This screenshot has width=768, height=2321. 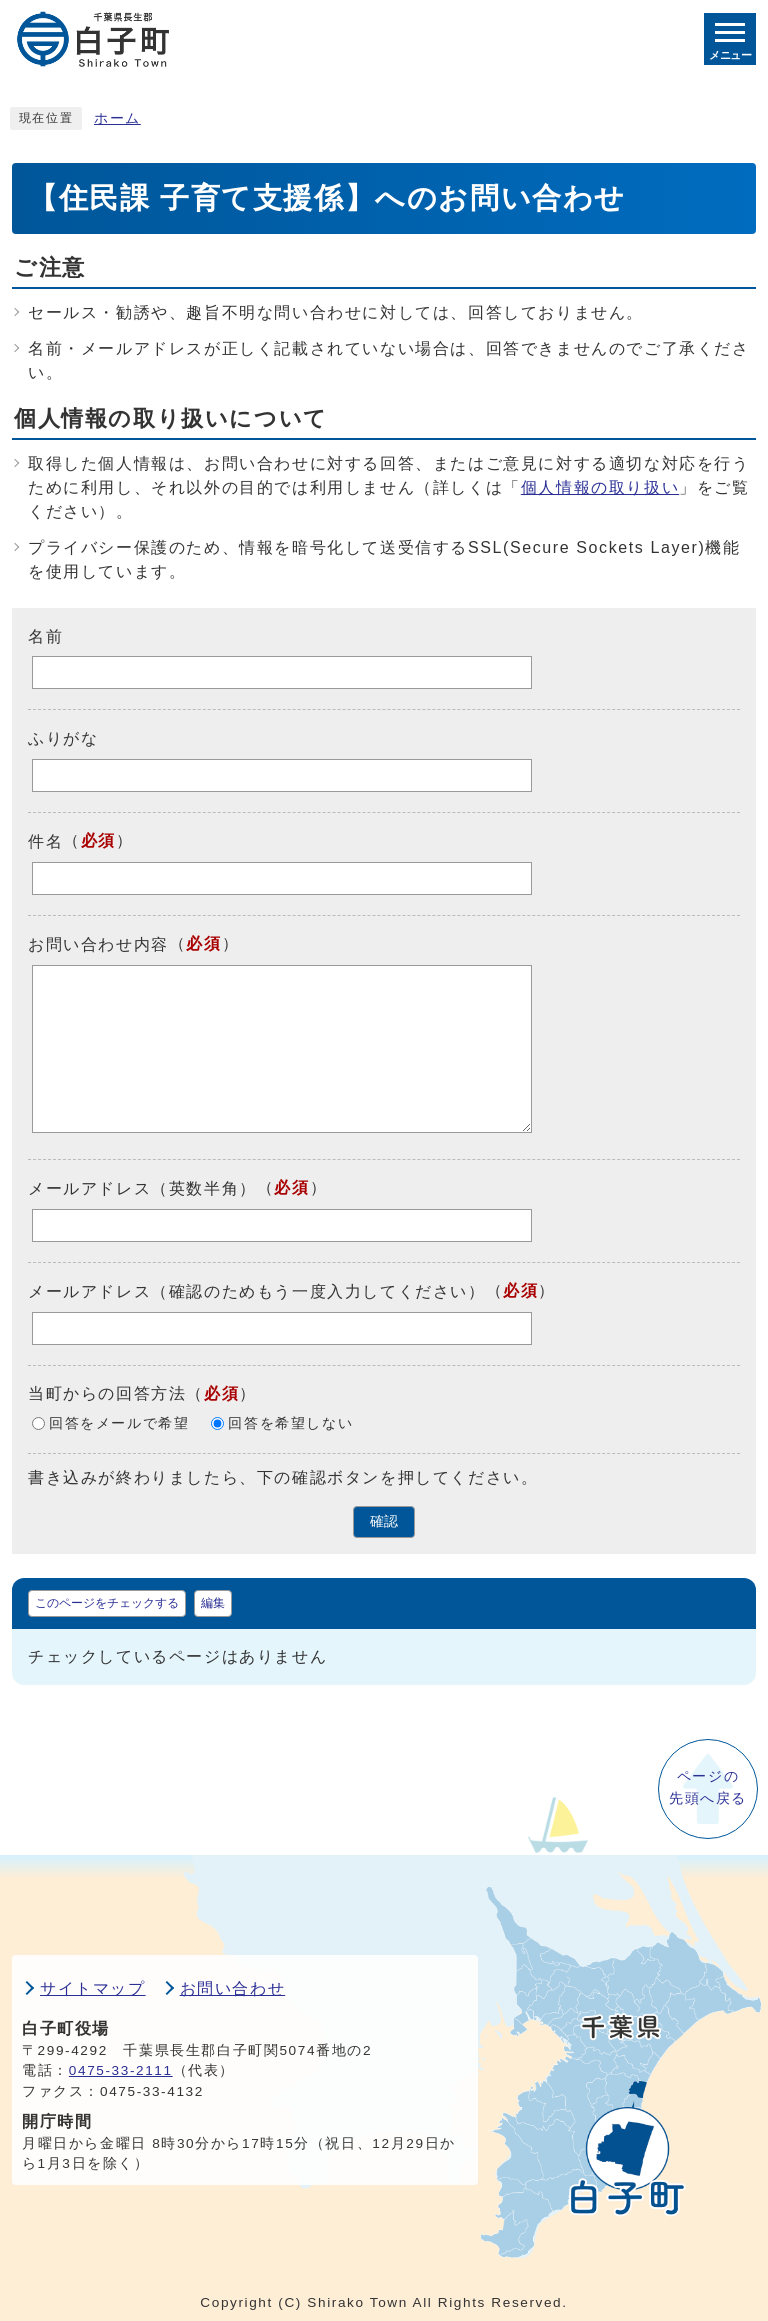 What do you see at coordinates (233, 1988) in the screenshot?
I see `お問い合わせ` at bounding box center [233, 1988].